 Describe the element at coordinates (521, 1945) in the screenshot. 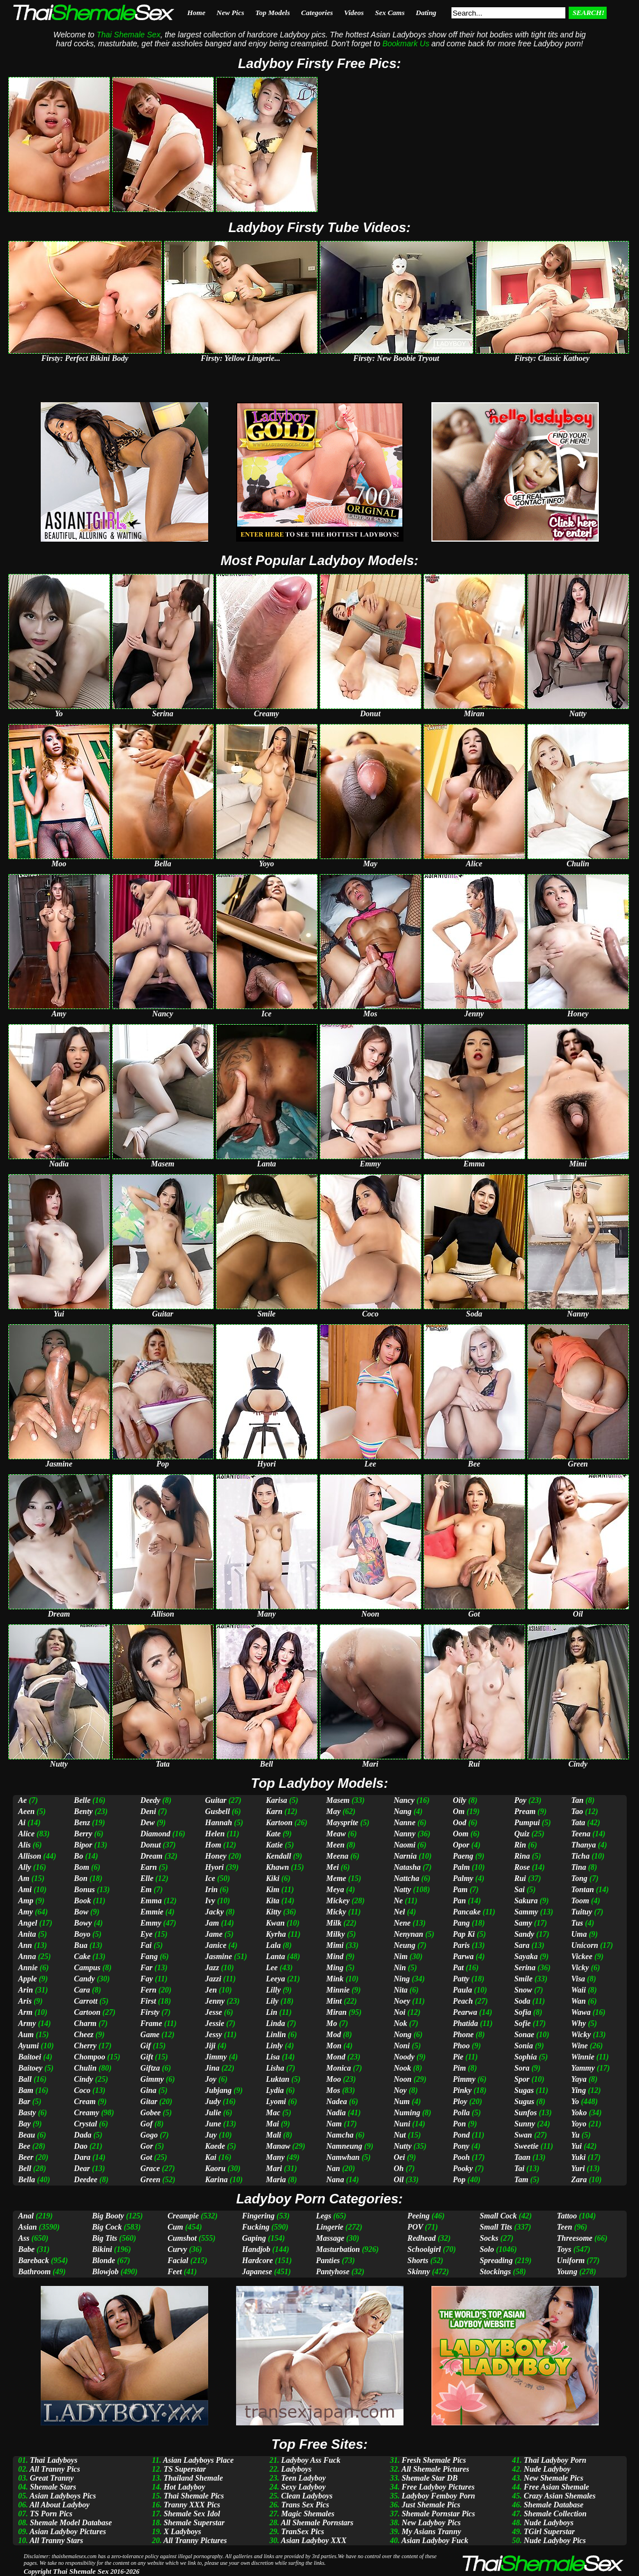

I see `Sara` at that location.